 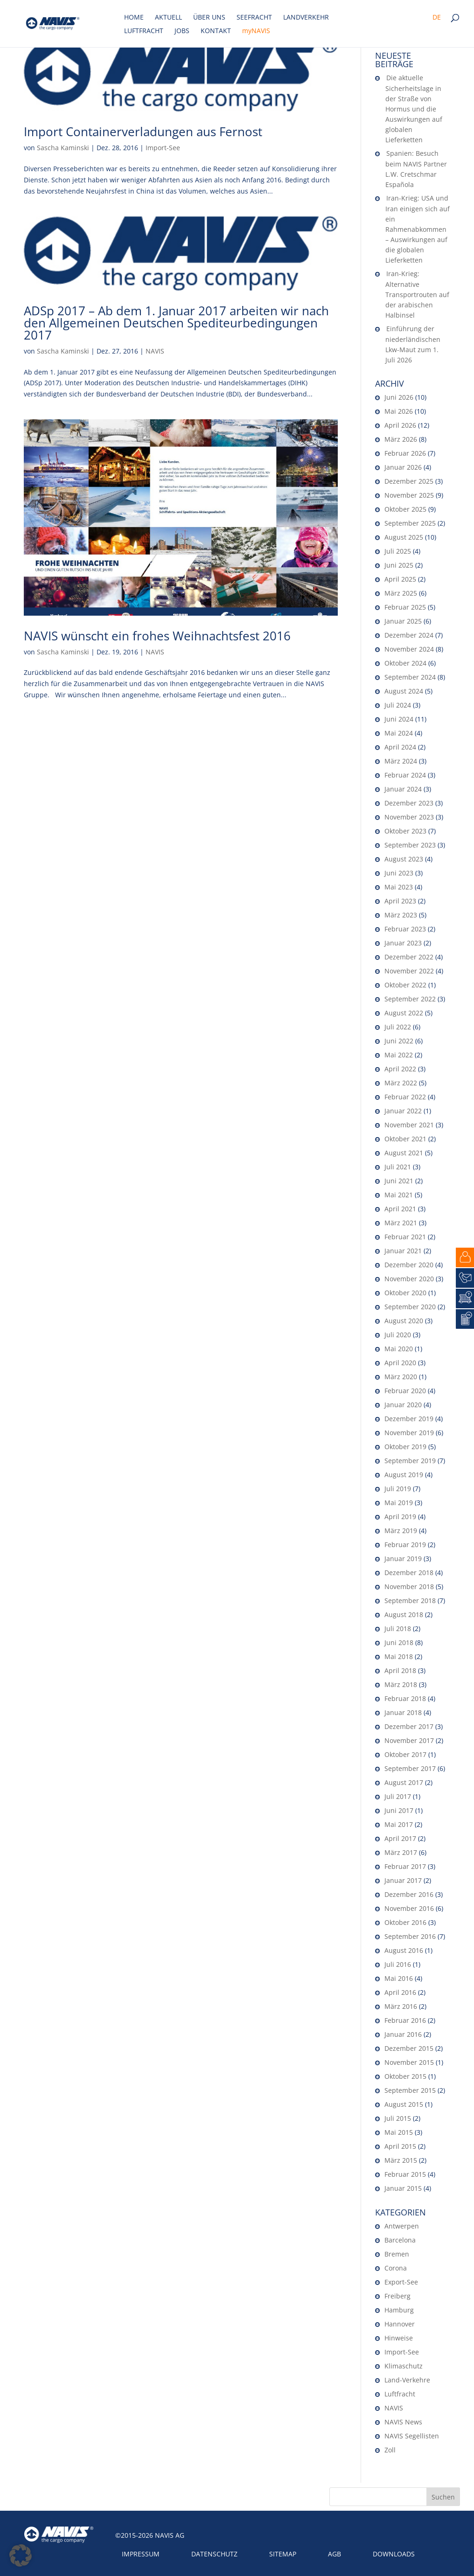 I want to click on NAVIS wünscht ein frohes Weihnachtsfest 2016, so click(x=157, y=635).